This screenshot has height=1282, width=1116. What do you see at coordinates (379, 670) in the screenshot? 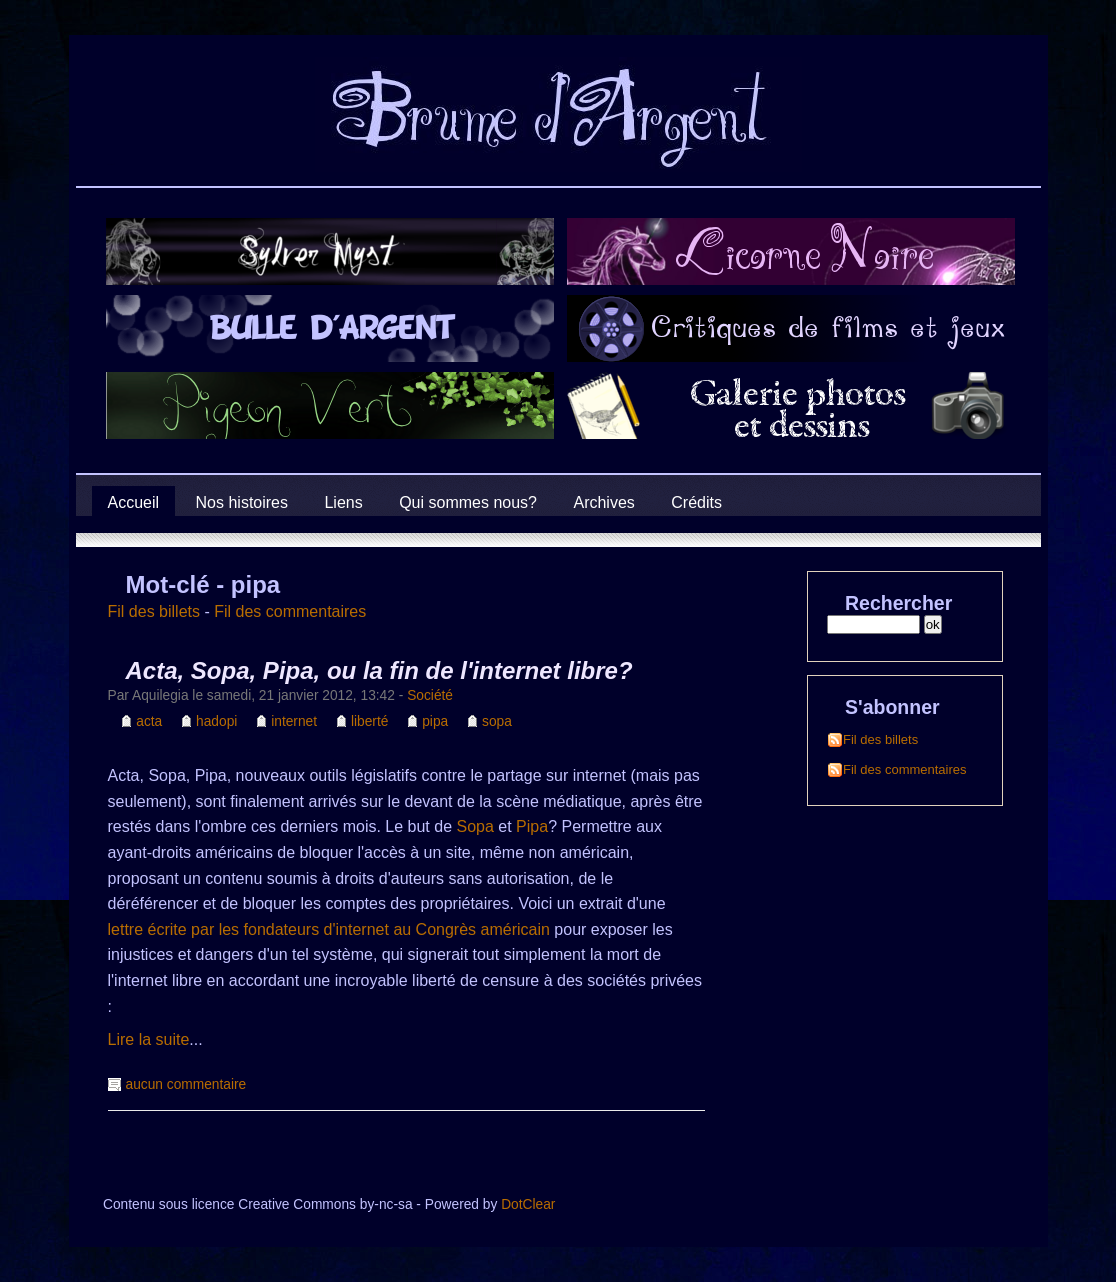
I see `Acta, Sopa, Pipa, ou la fin de l'internet libre?` at bounding box center [379, 670].